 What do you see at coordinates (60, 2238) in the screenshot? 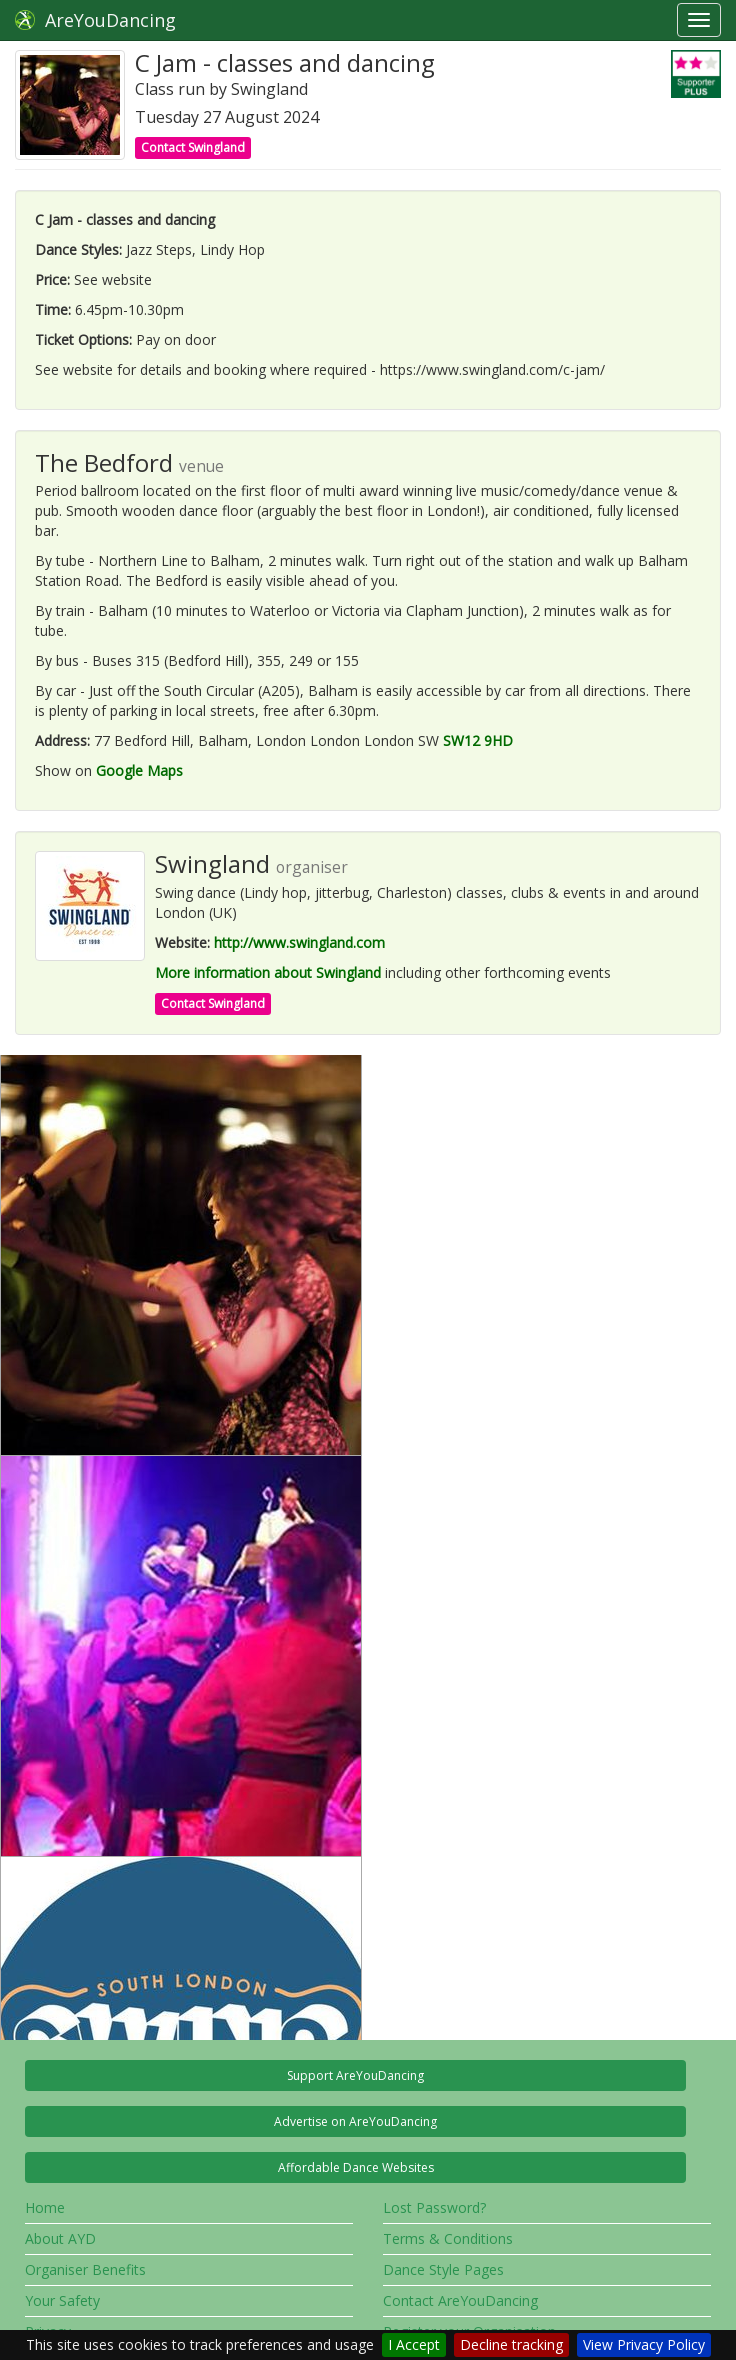
I see `About AYD` at bounding box center [60, 2238].